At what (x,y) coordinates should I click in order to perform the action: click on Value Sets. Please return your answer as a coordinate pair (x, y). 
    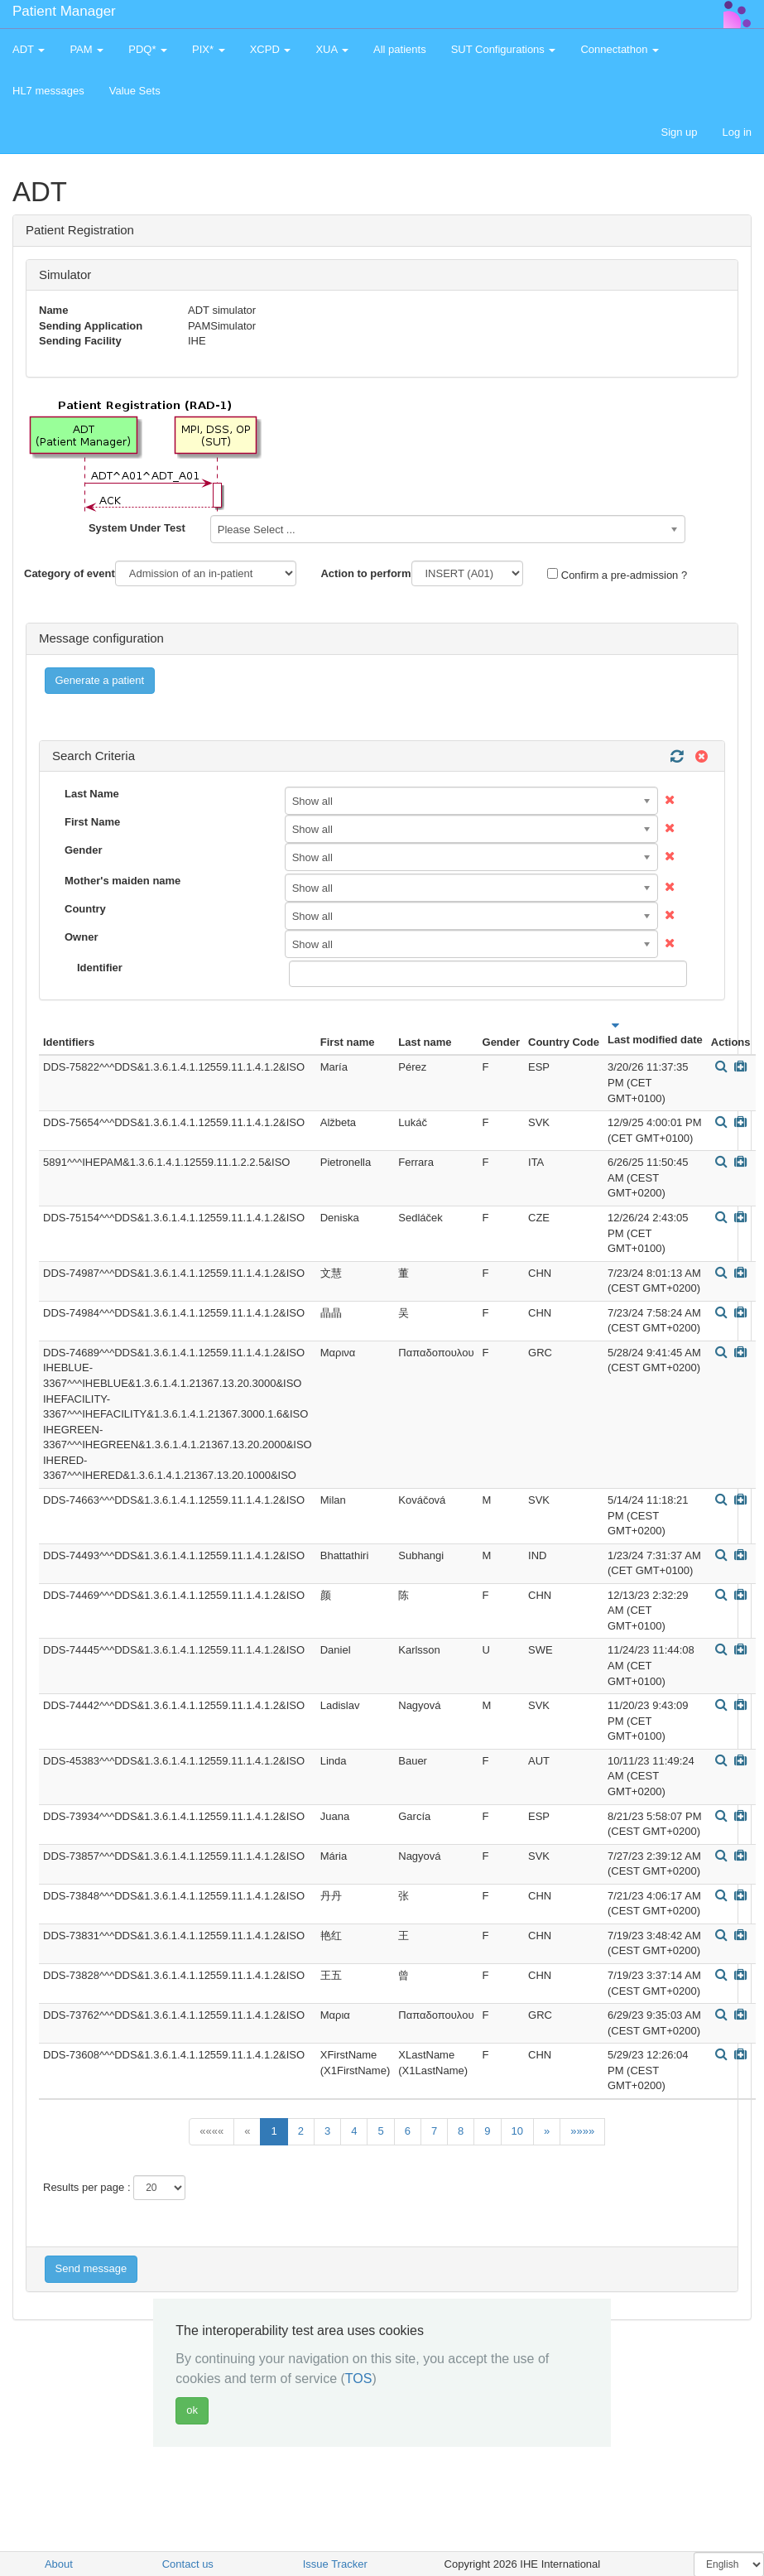
    Looking at the image, I should click on (135, 90).